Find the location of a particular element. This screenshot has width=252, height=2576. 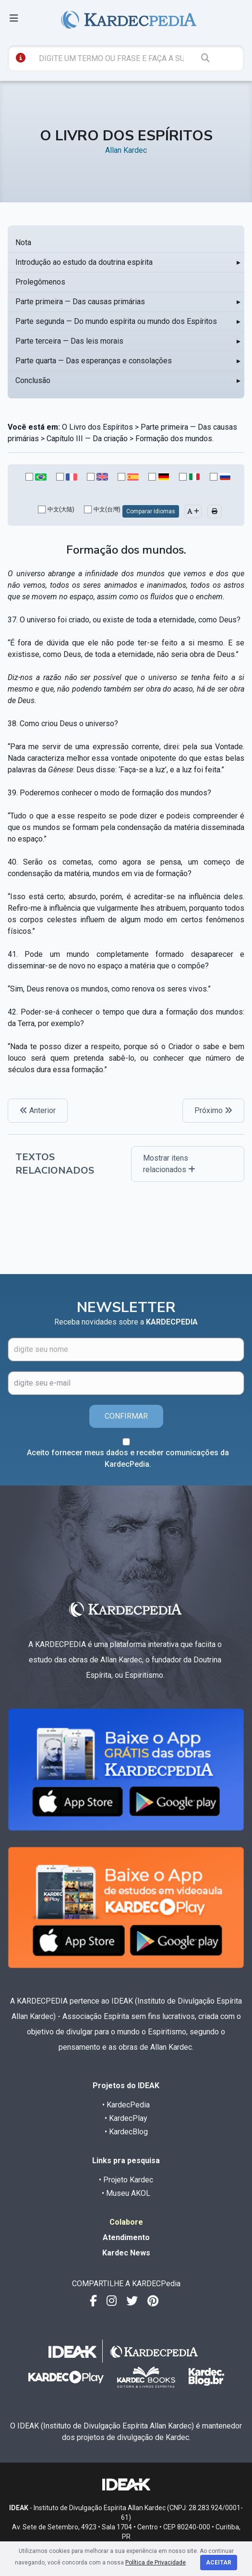

CONFIRMAR is located at coordinates (126, 1416).